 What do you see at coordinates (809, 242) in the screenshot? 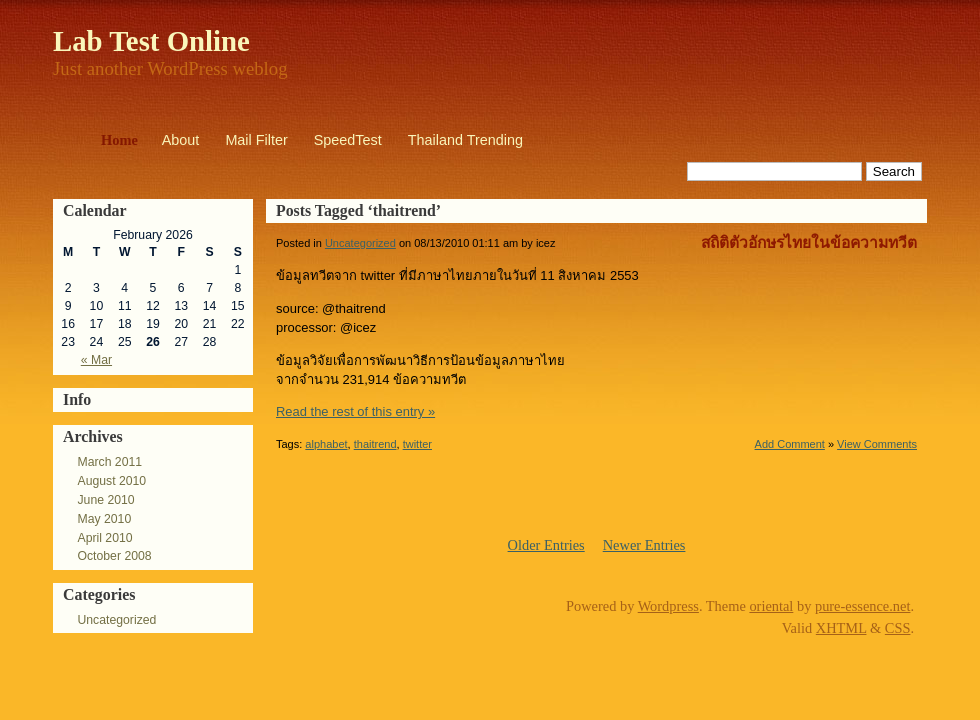
I see `สถิติตัวอักษรไทยในข้อความทวีต` at bounding box center [809, 242].